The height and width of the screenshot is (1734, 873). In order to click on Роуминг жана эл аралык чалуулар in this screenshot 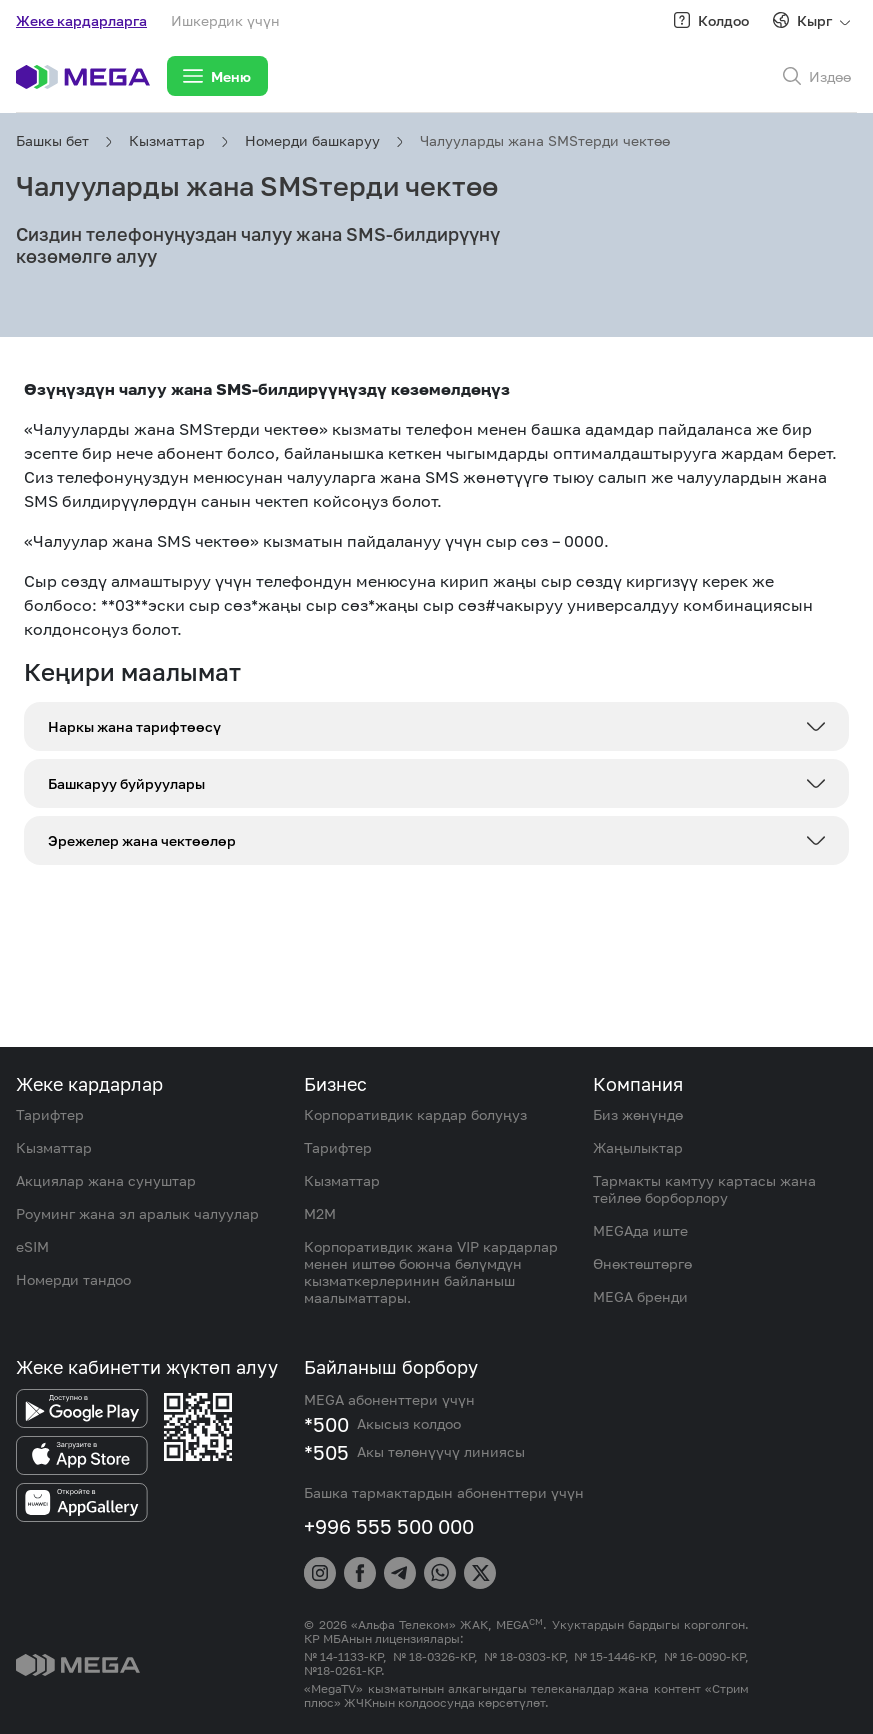, I will do `click(137, 1213)`.